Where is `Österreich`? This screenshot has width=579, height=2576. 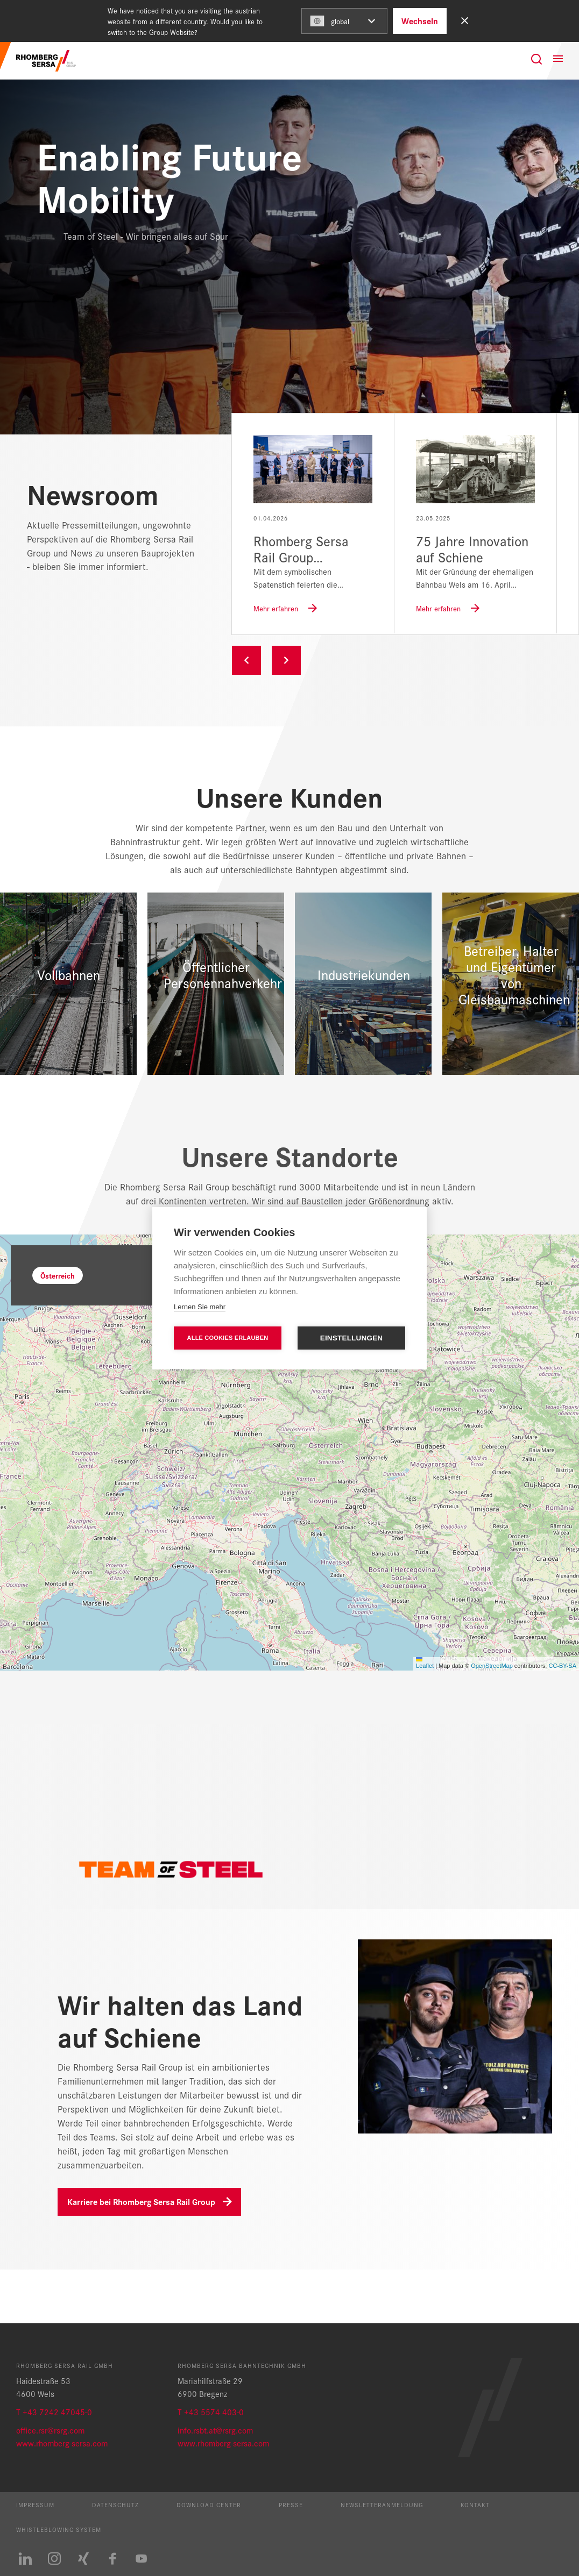
Österreich is located at coordinates (57, 1275).